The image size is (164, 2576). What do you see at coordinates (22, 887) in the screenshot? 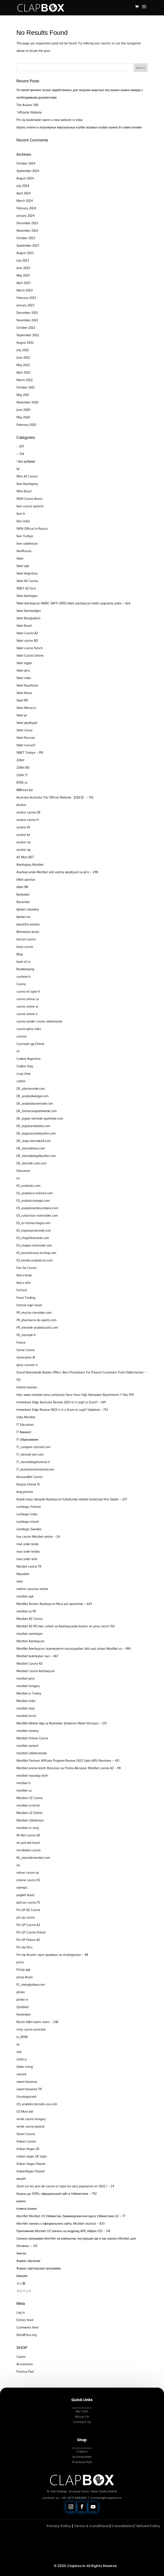
I see `b1bet BR` at bounding box center [22, 887].